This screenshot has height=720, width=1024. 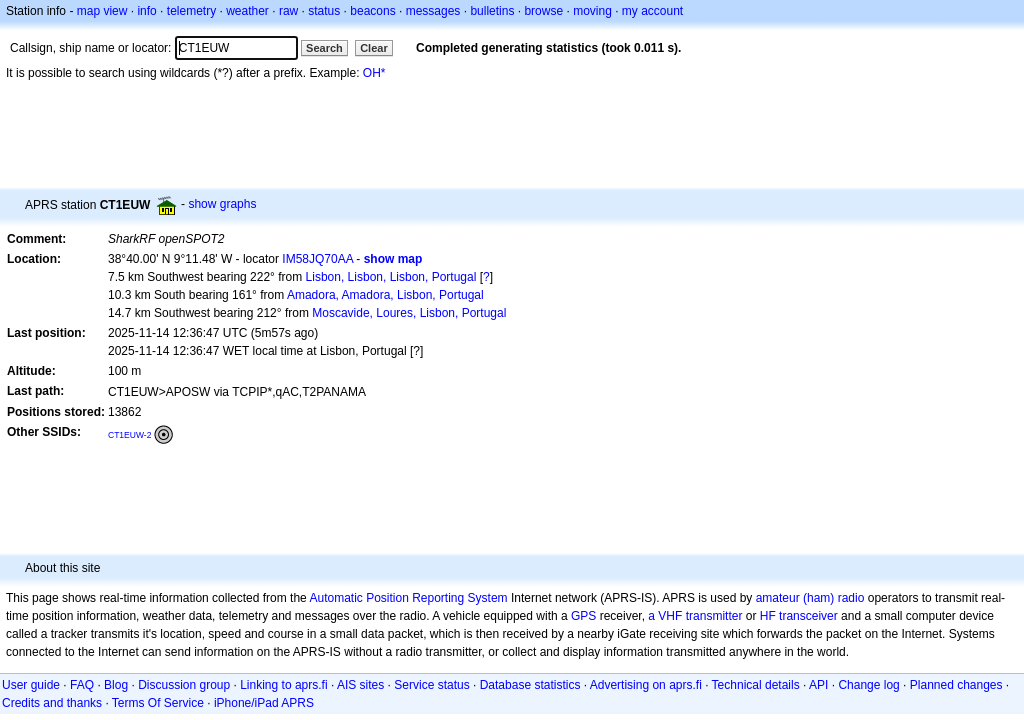 I want to click on Linking to aprs.fi, so click(x=283, y=685).